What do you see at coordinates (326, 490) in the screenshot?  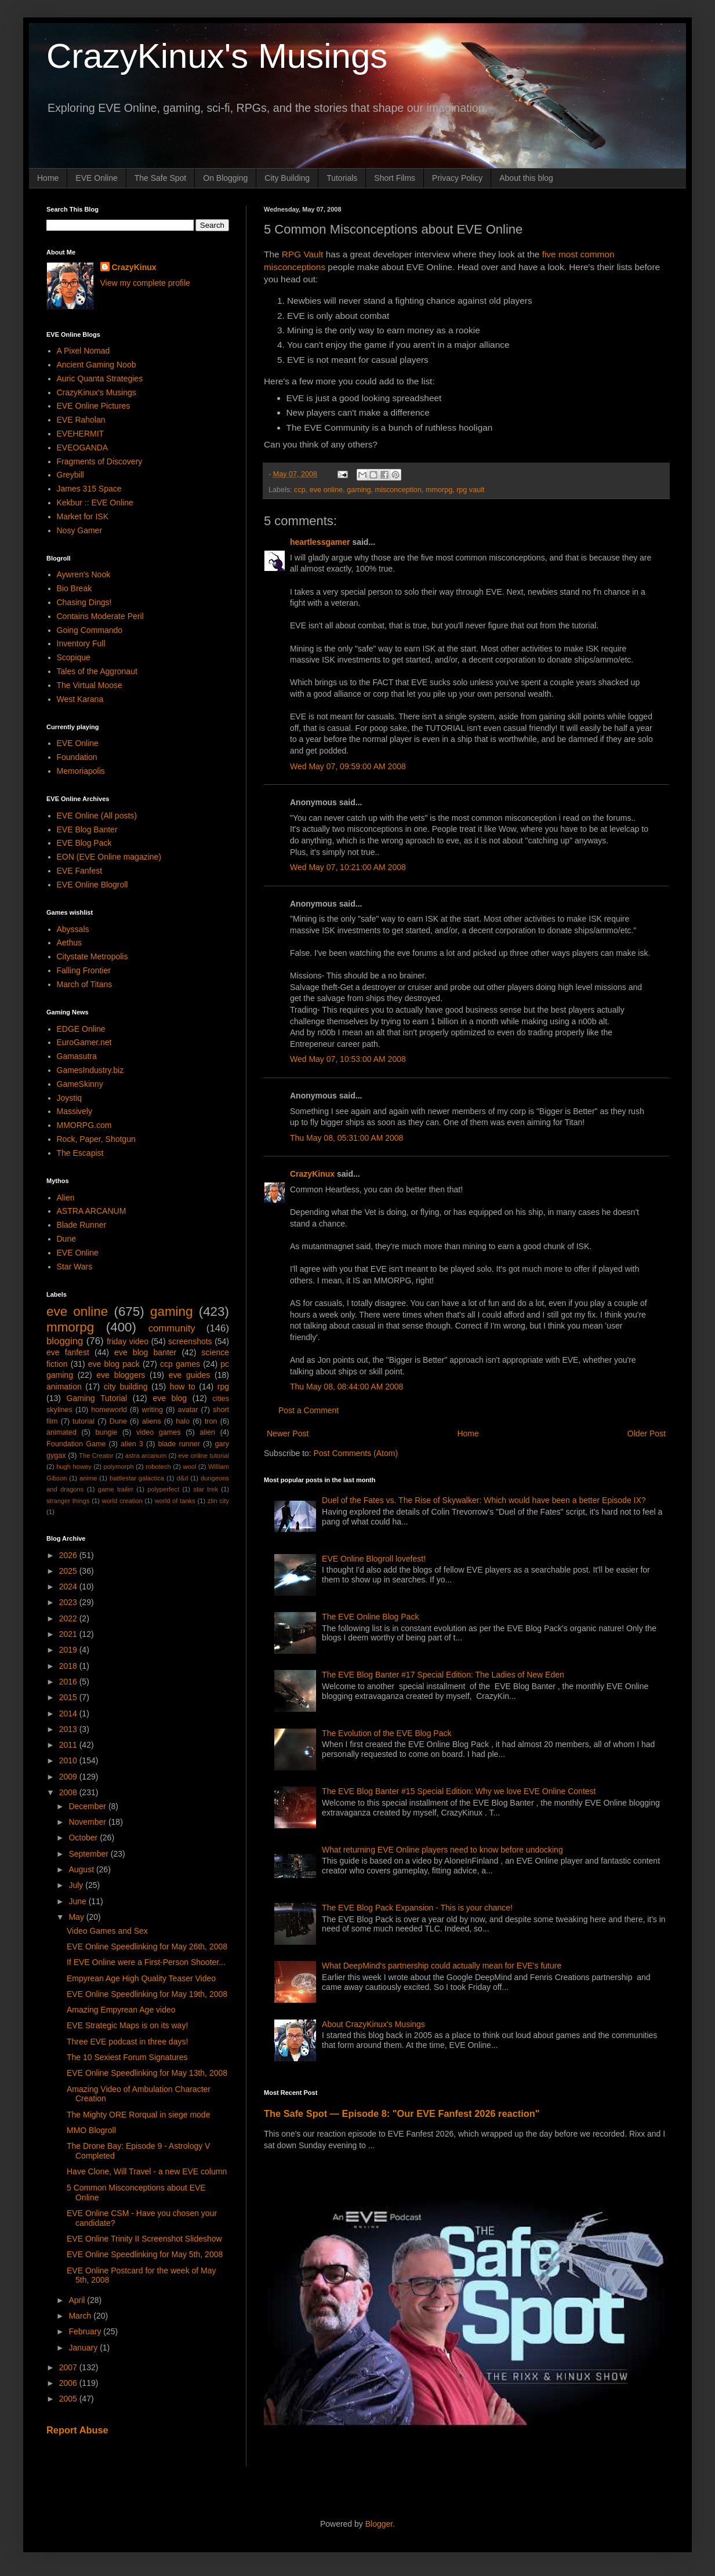 I see `eve online` at bounding box center [326, 490].